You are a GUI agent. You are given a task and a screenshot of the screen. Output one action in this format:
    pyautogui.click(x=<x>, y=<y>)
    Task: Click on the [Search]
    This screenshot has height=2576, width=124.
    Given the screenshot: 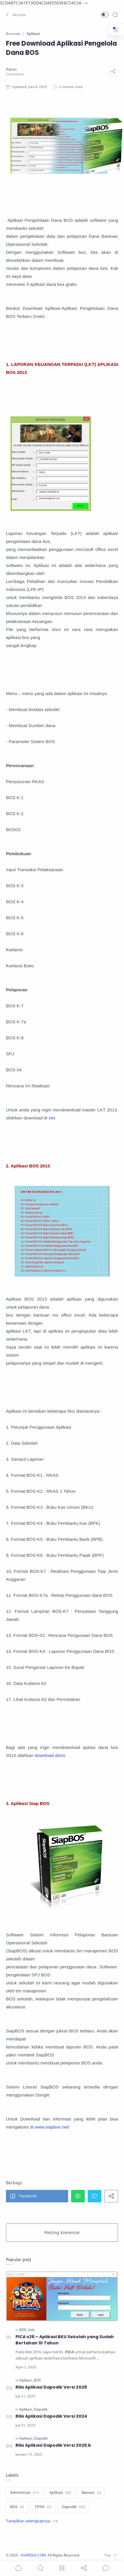 What is the action you would take?
    pyautogui.click(x=115, y=14)
    